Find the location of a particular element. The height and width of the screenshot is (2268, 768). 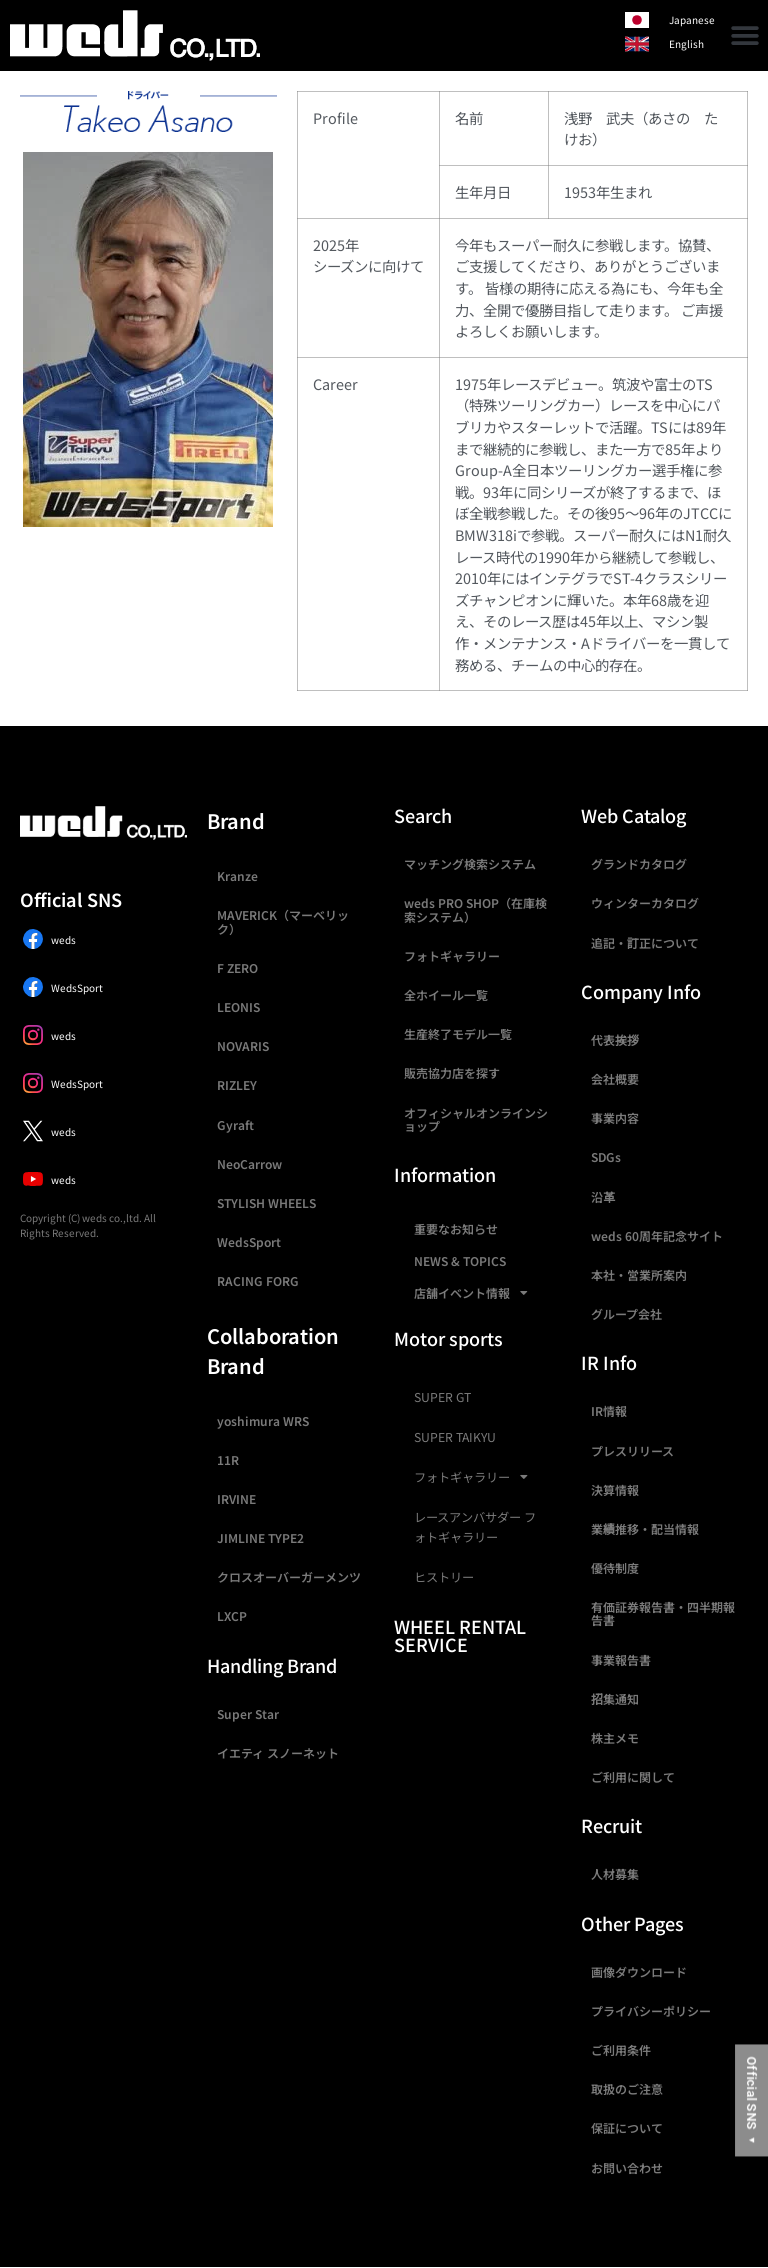

WedsSport is located at coordinates (249, 1241).